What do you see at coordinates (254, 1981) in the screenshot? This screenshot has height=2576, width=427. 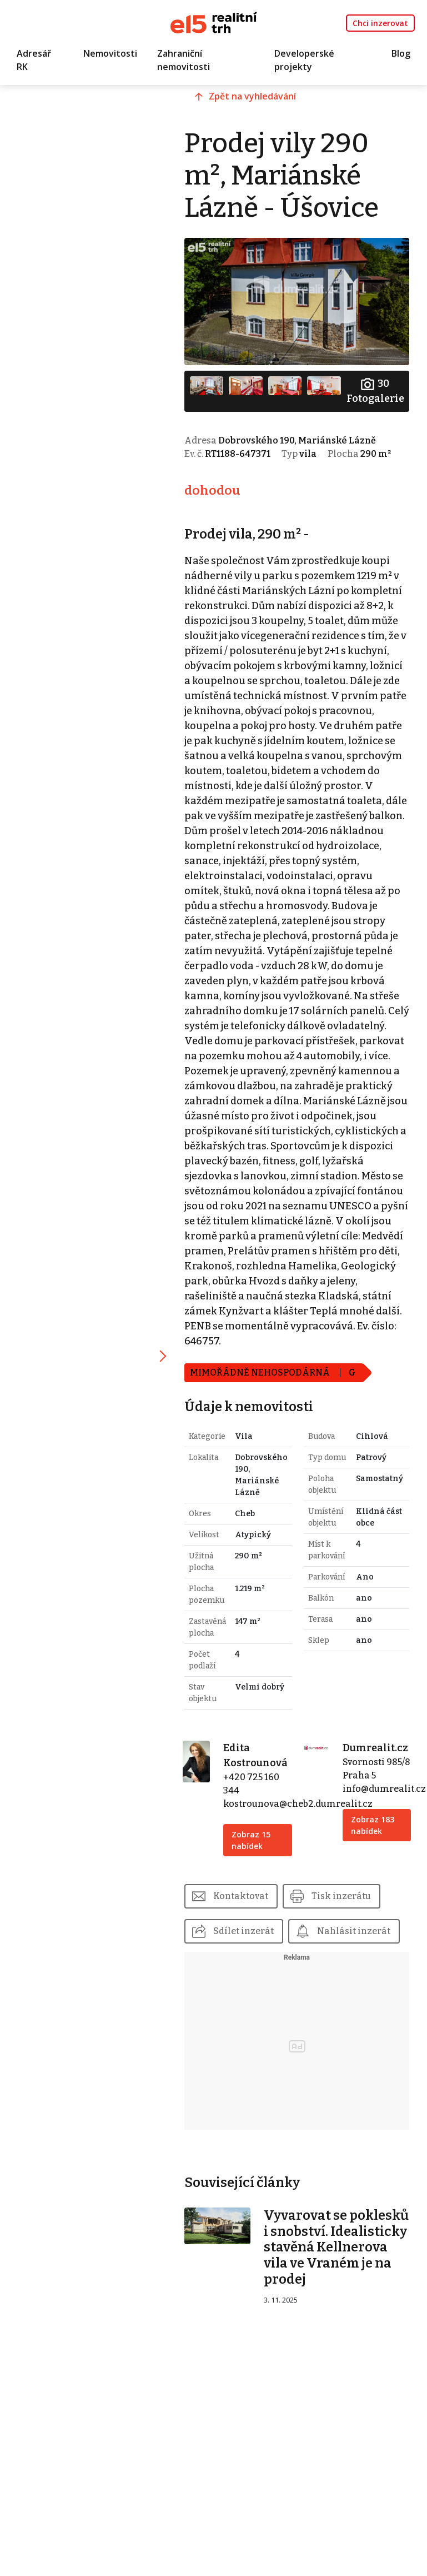 I see `Nahlásit inzerát` at bounding box center [254, 1981].